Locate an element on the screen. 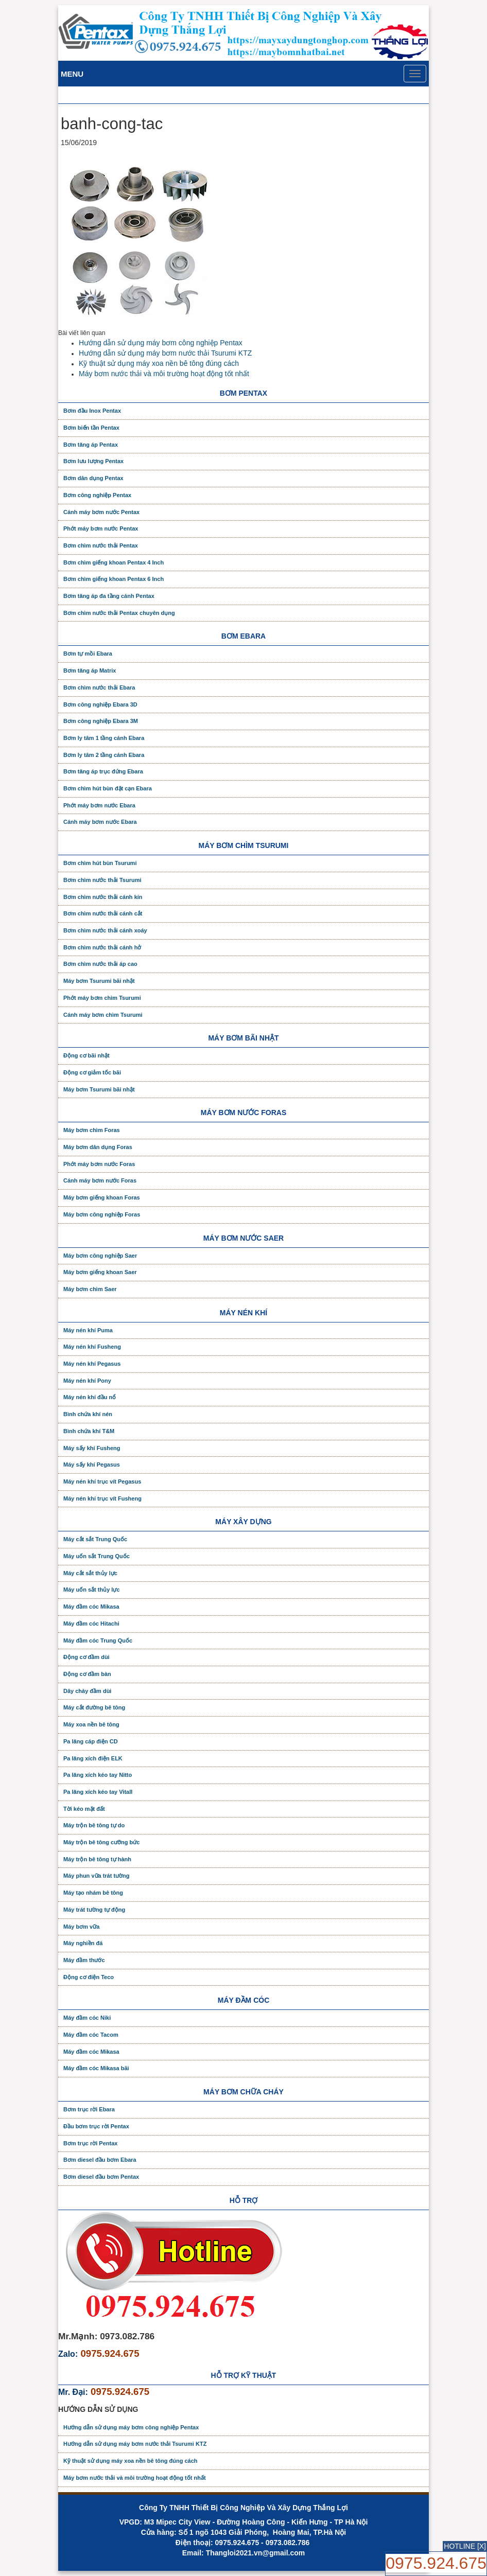 Image resolution: width=487 pixels, height=2576 pixels. Máy đầm thước is located at coordinates (84, 1960).